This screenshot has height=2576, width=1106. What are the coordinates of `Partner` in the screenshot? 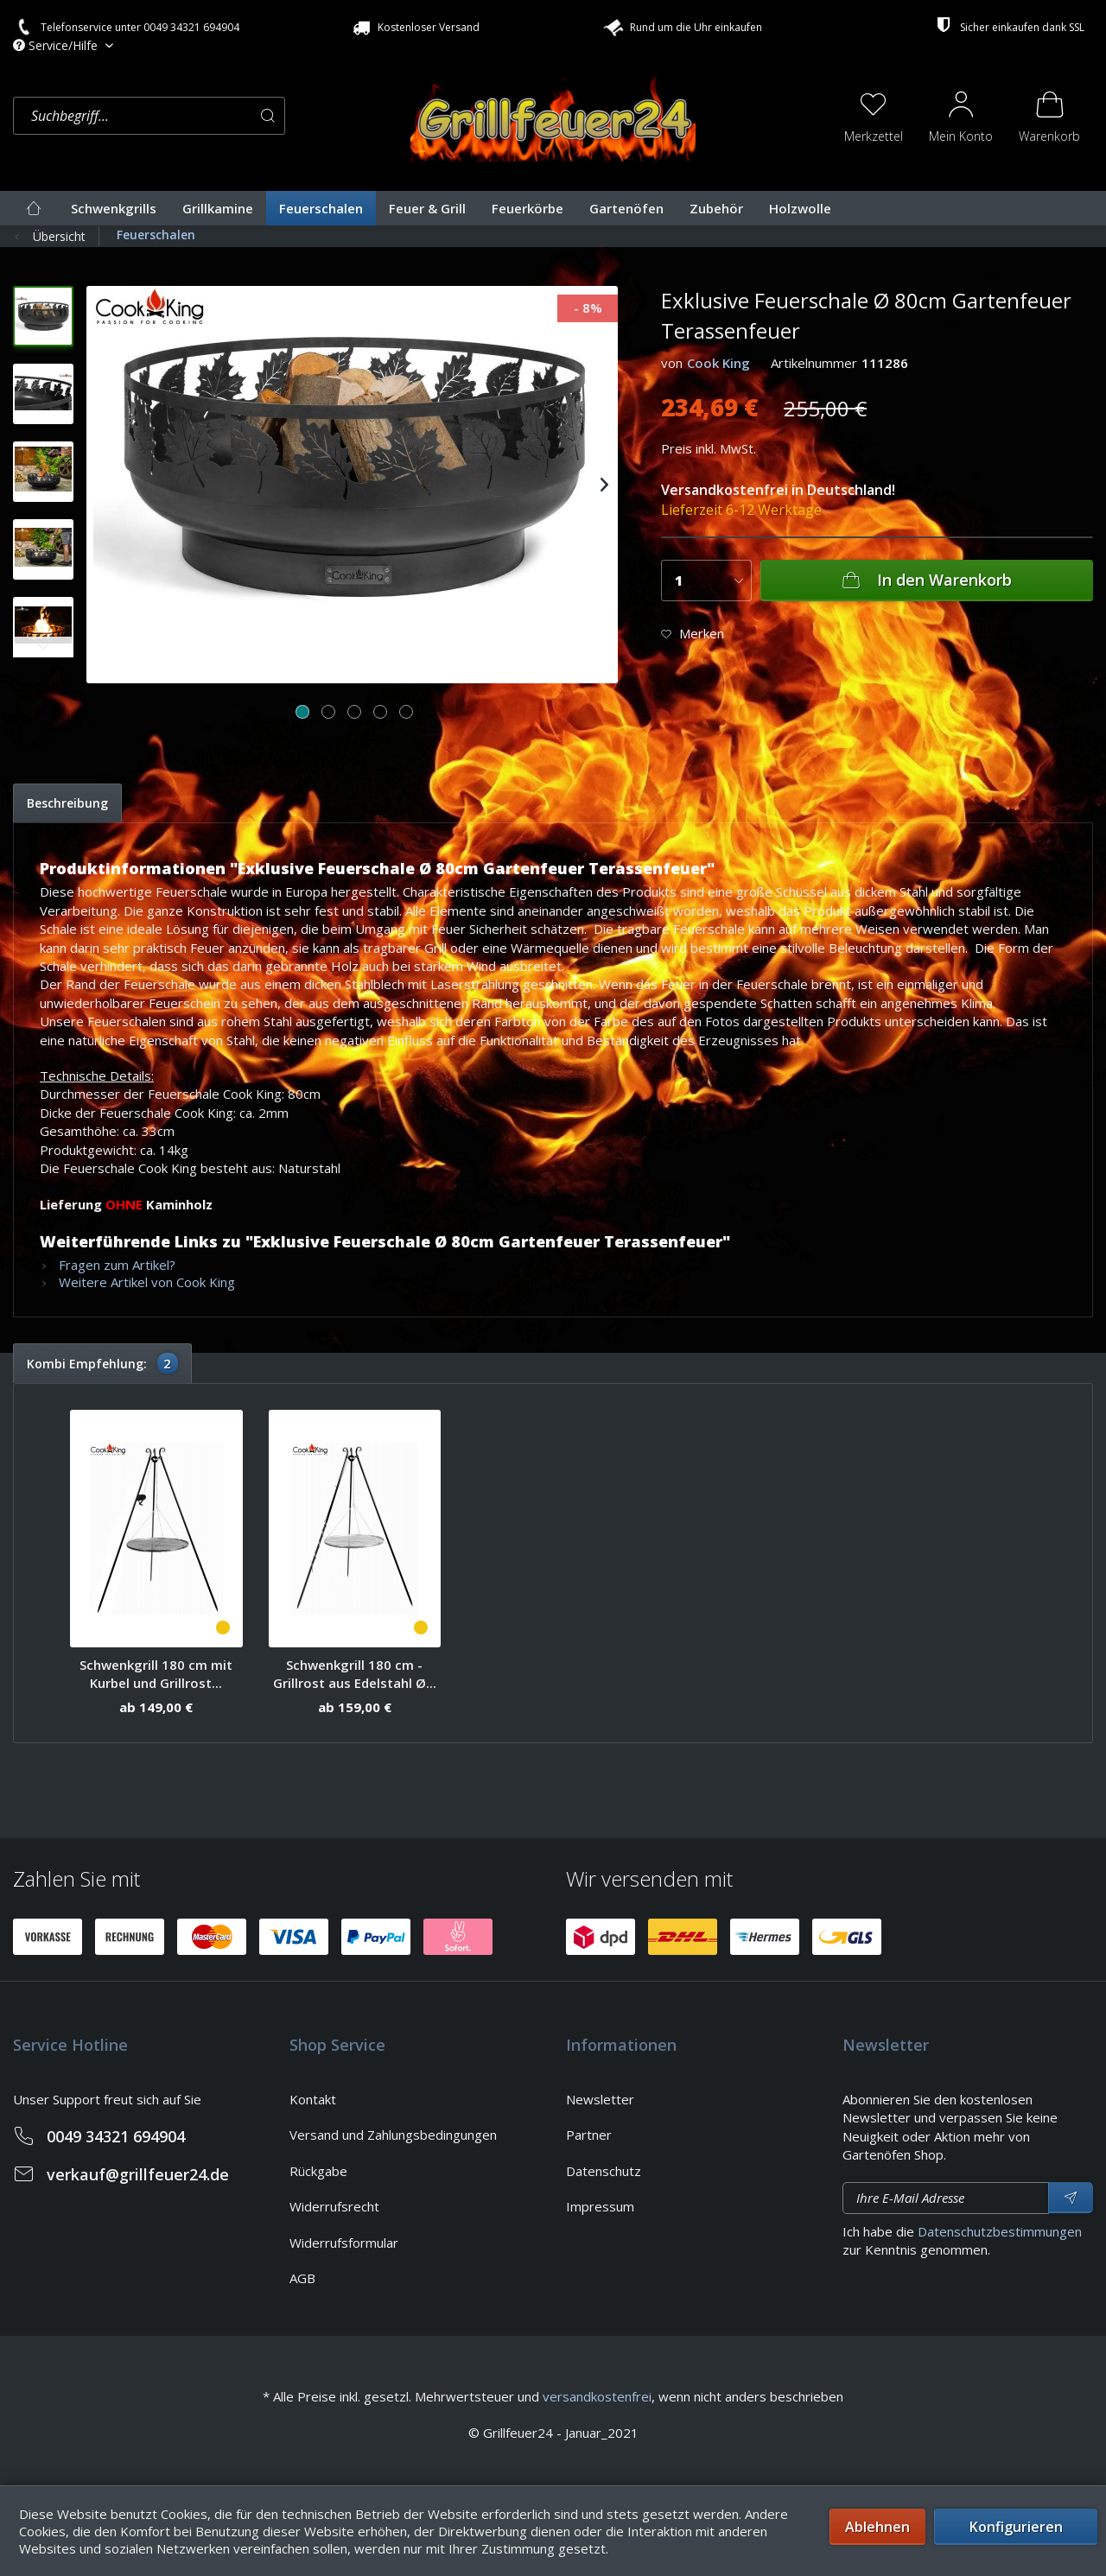 It's located at (589, 2134).